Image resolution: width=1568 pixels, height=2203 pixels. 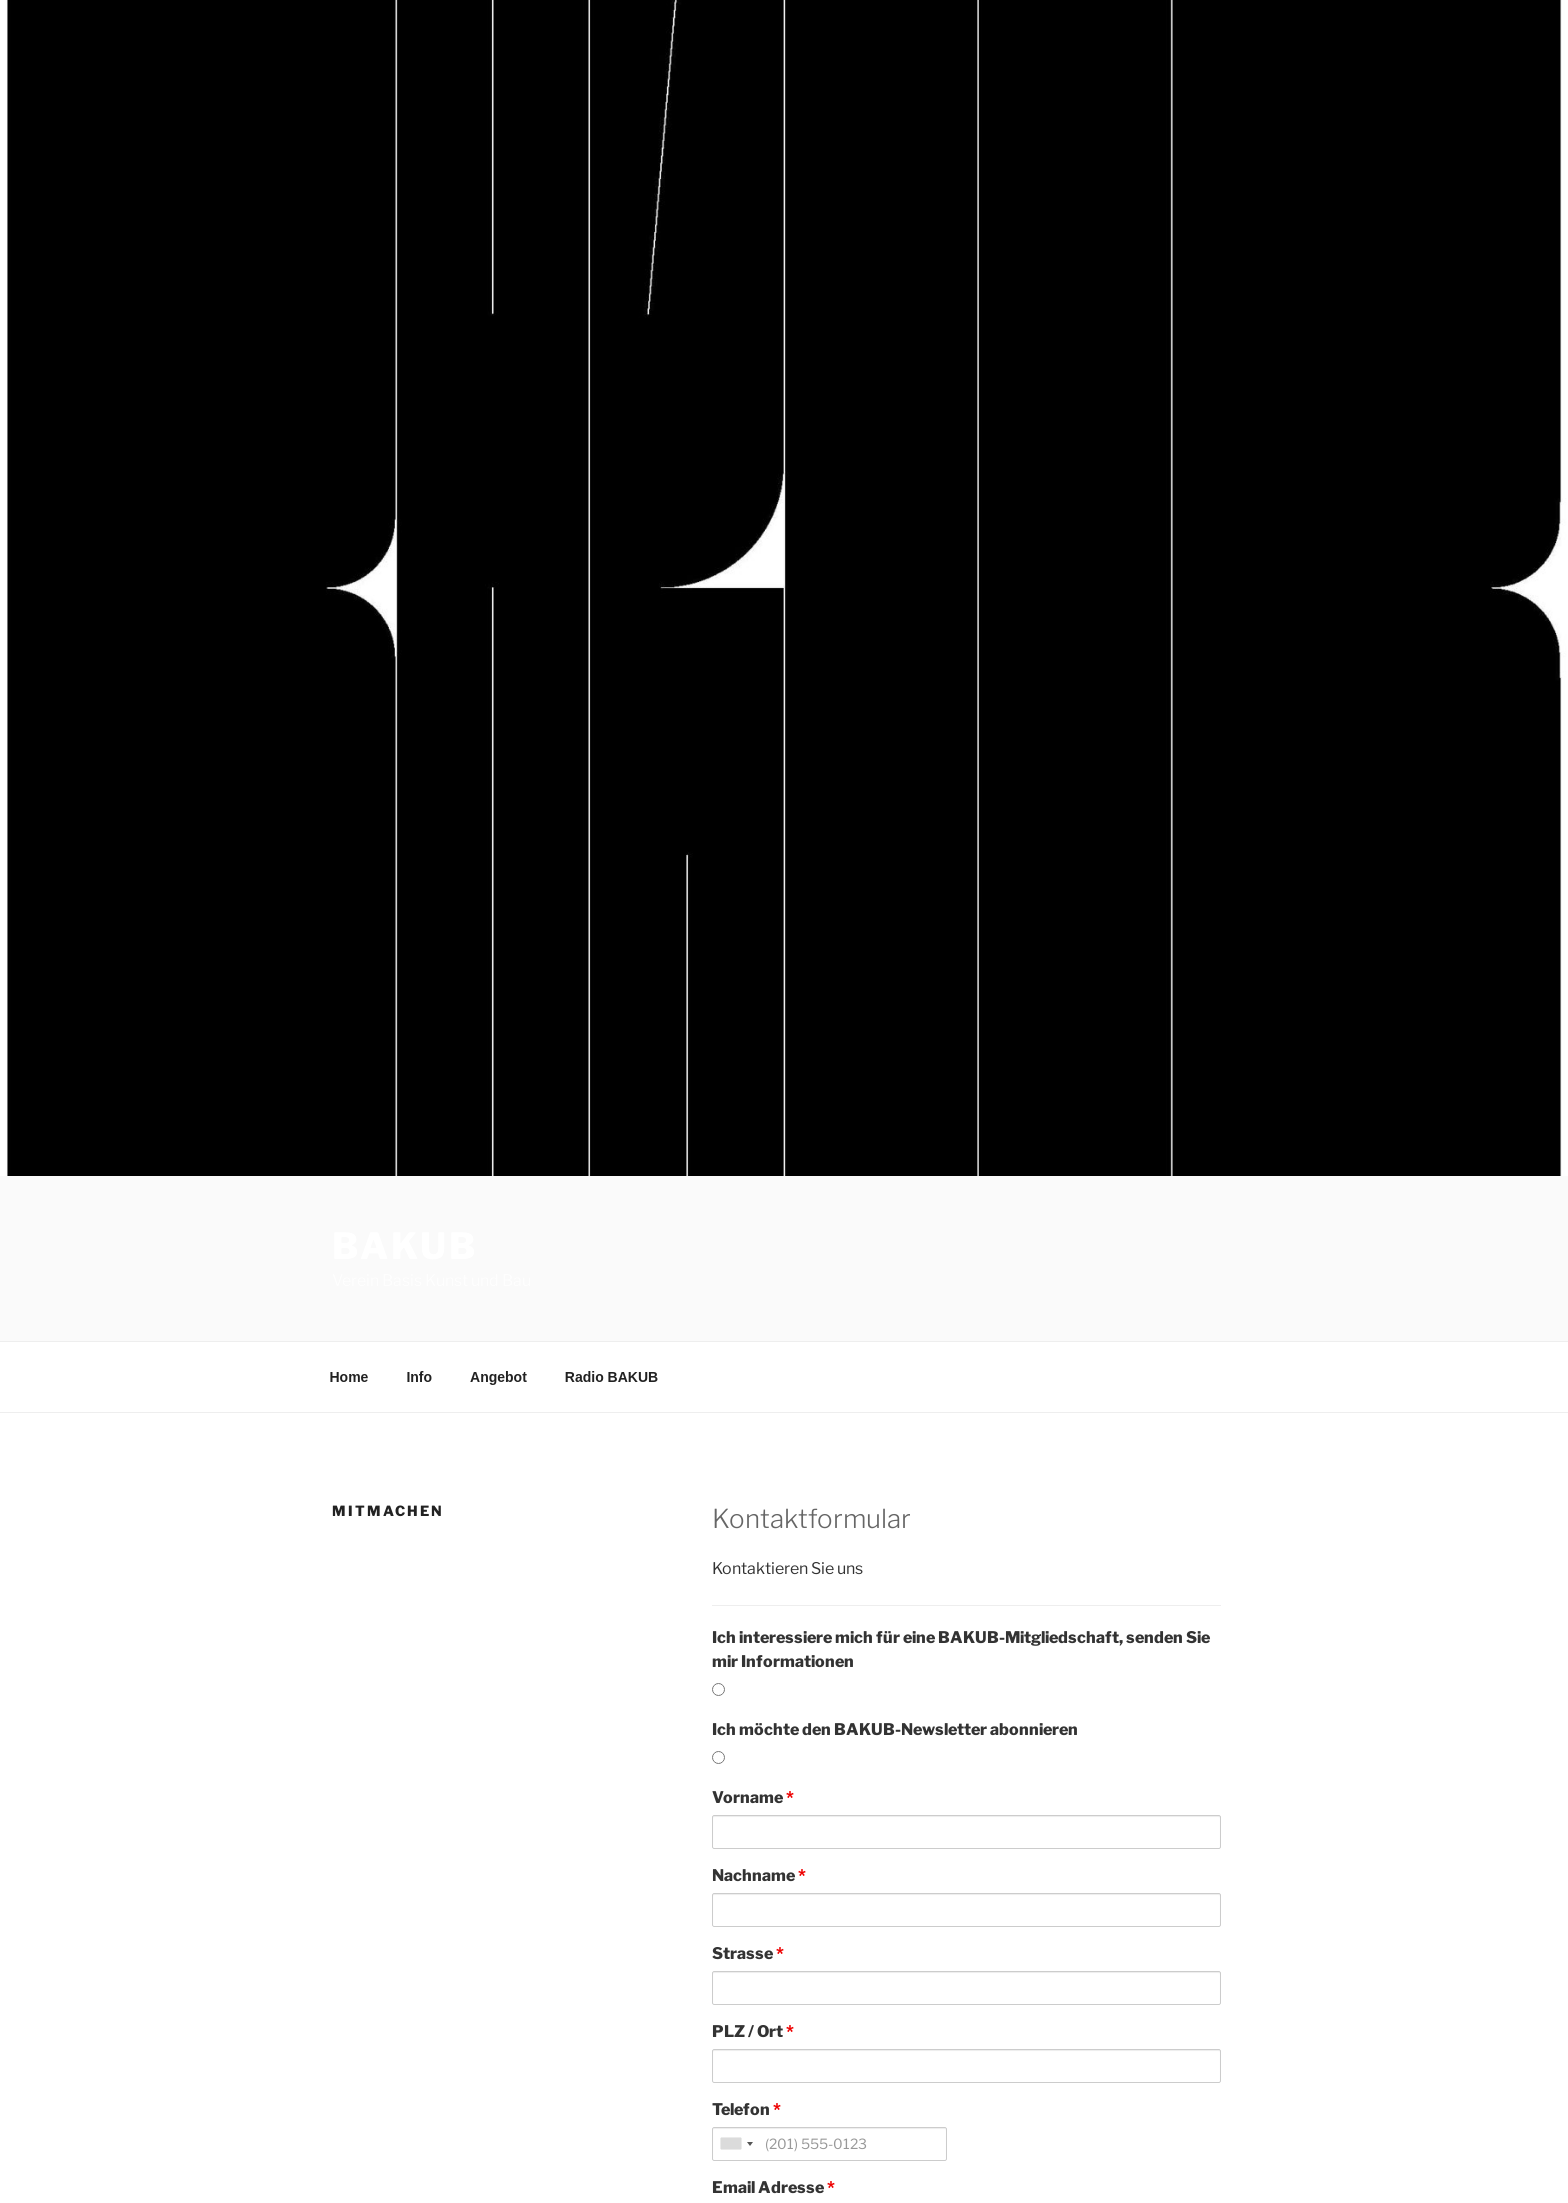 What do you see at coordinates (611, 1377) in the screenshot?
I see `Radio BAKUB` at bounding box center [611, 1377].